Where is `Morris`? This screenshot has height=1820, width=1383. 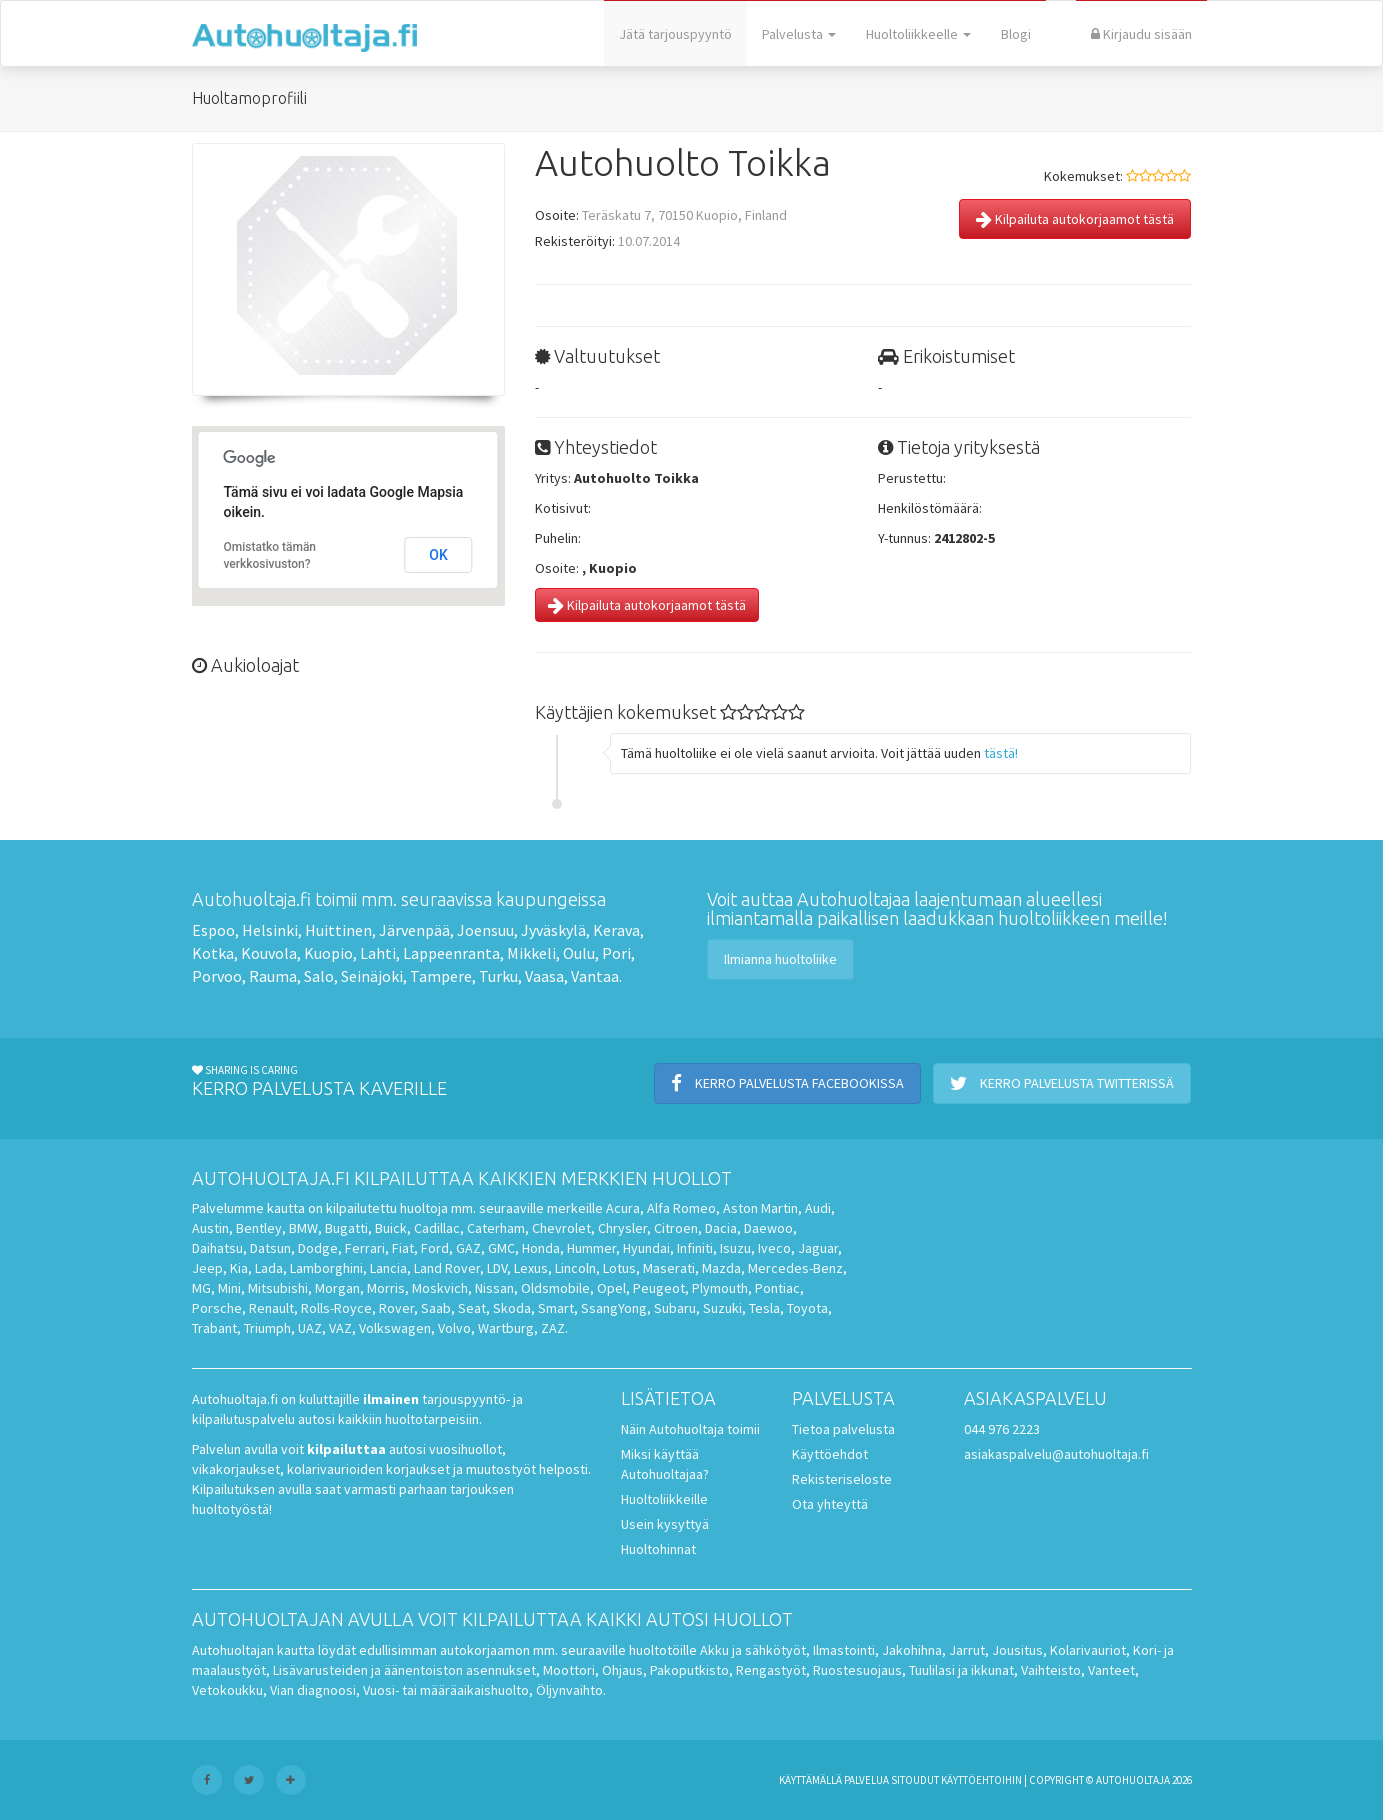
Morris is located at coordinates (386, 1288).